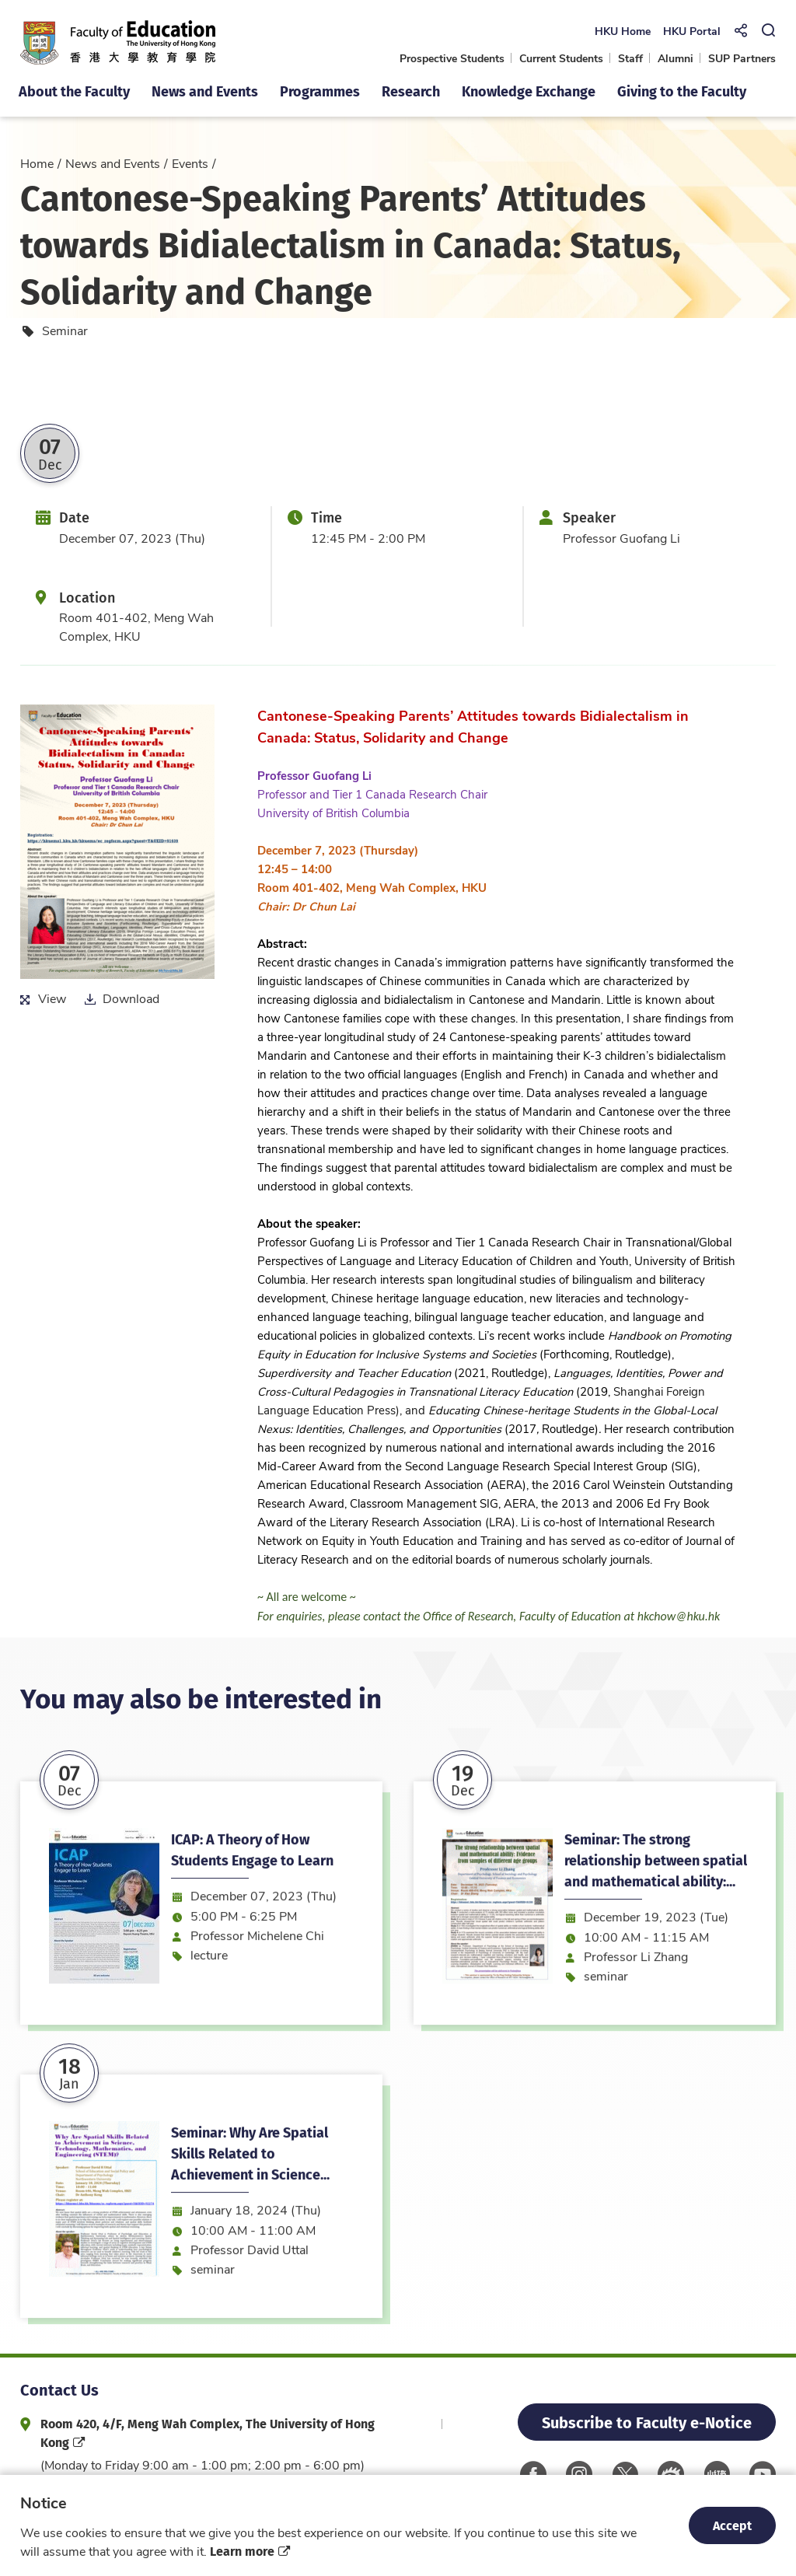 The height and width of the screenshot is (2576, 796). Describe the element at coordinates (207, 2432) in the screenshot. I see `Room 420, 4/F, Meng Wah Complex, The University of Hong Kong` at that location.